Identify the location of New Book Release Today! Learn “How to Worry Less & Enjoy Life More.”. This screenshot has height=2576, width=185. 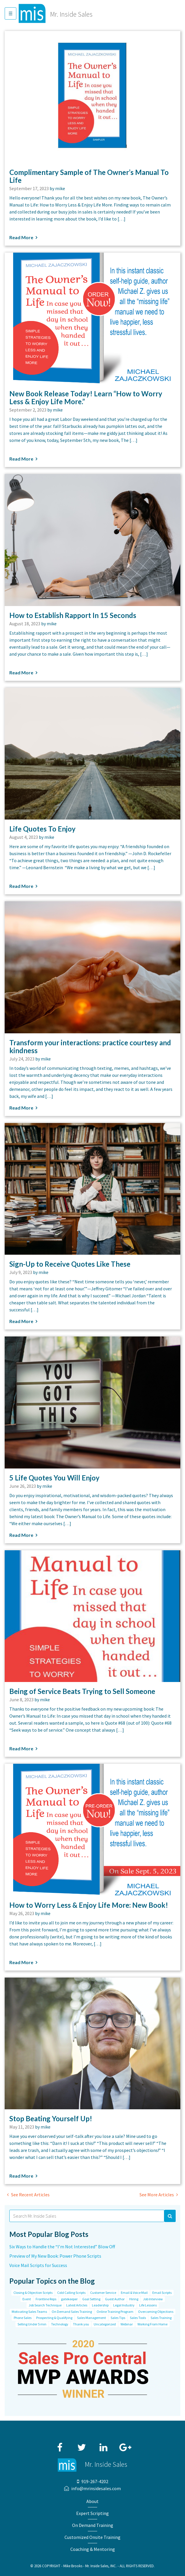
(85, 397).